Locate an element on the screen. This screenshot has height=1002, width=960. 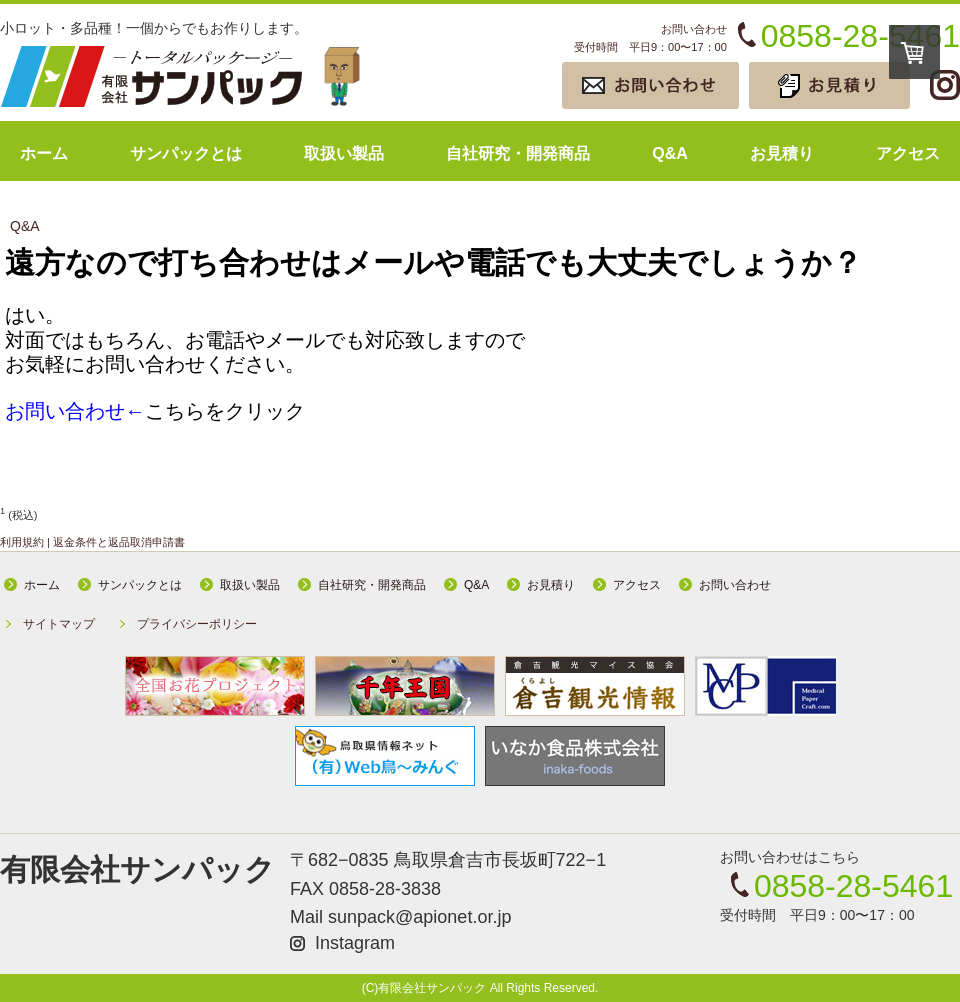
ホーム is located at coordinates (44, 153).